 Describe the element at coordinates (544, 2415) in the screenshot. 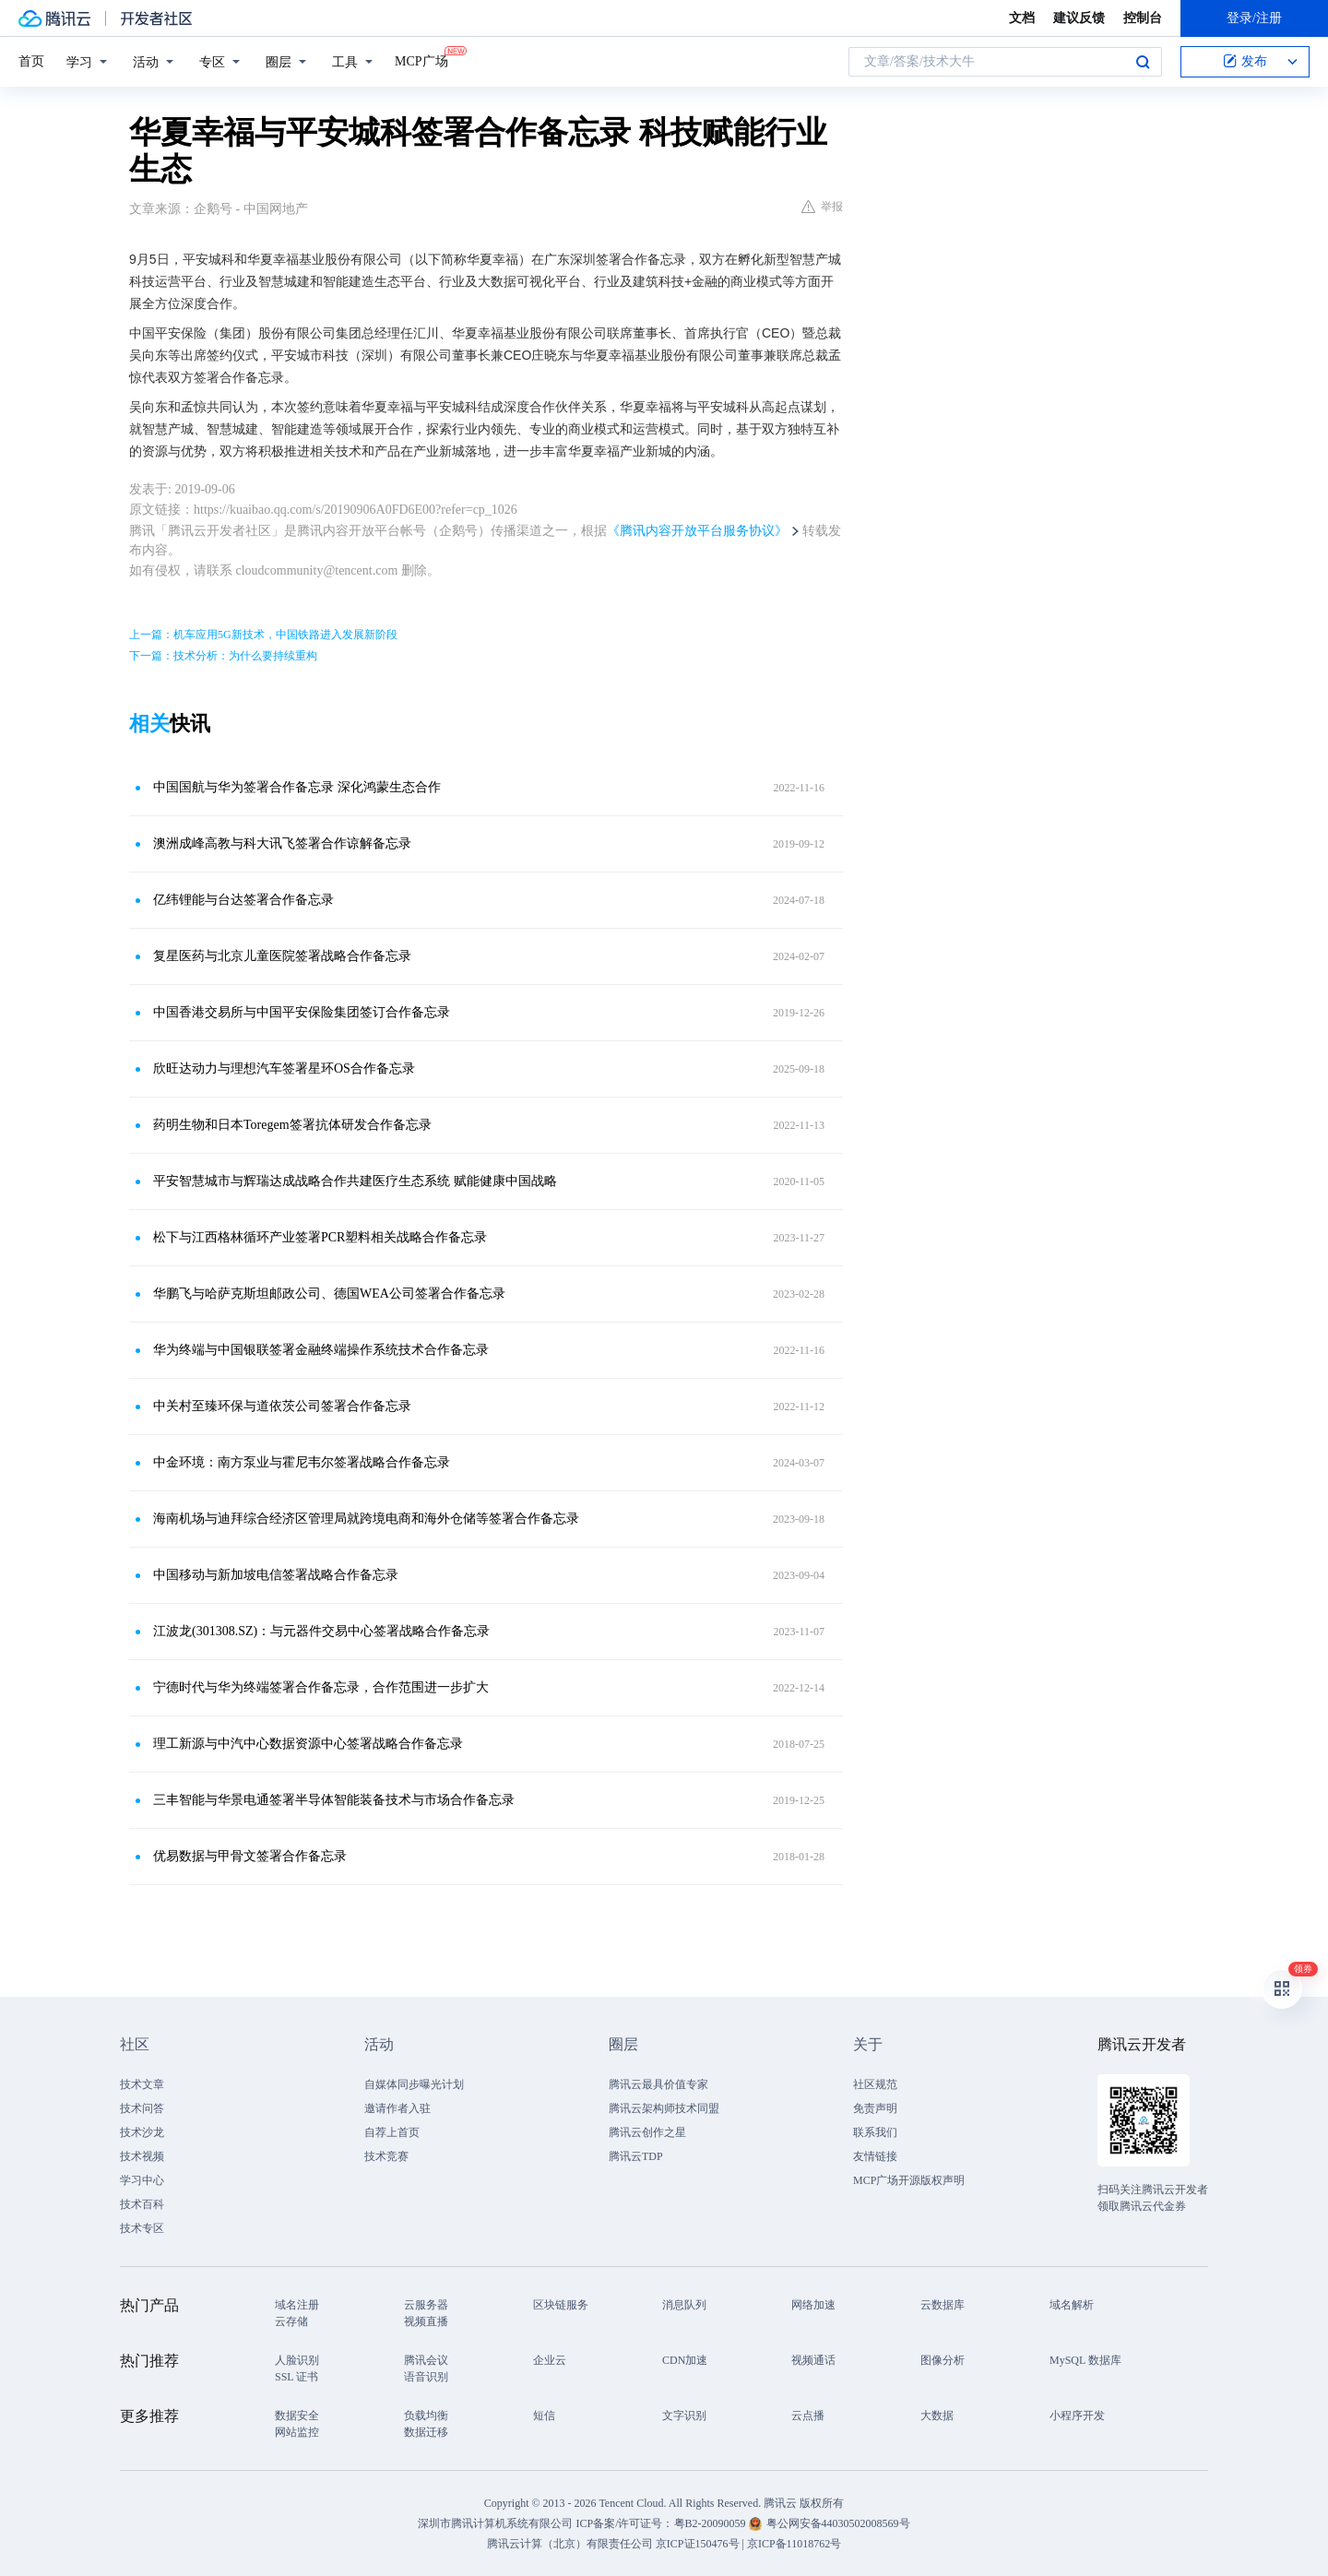

I see `短信` at that location.